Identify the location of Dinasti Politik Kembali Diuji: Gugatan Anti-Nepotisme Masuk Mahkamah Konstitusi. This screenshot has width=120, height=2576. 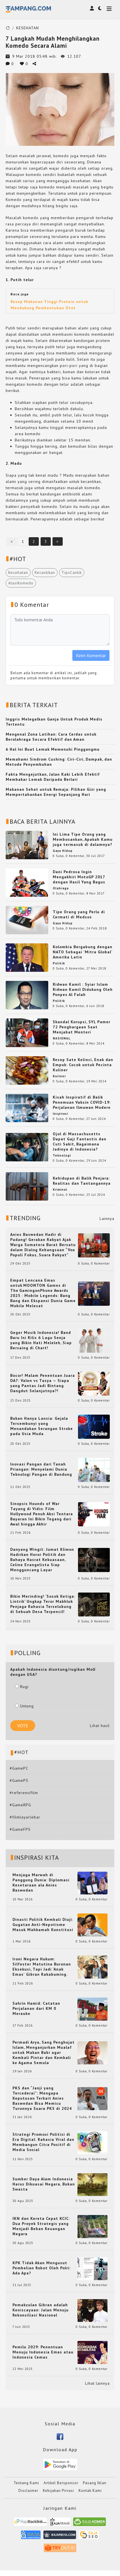
(42, 1924).